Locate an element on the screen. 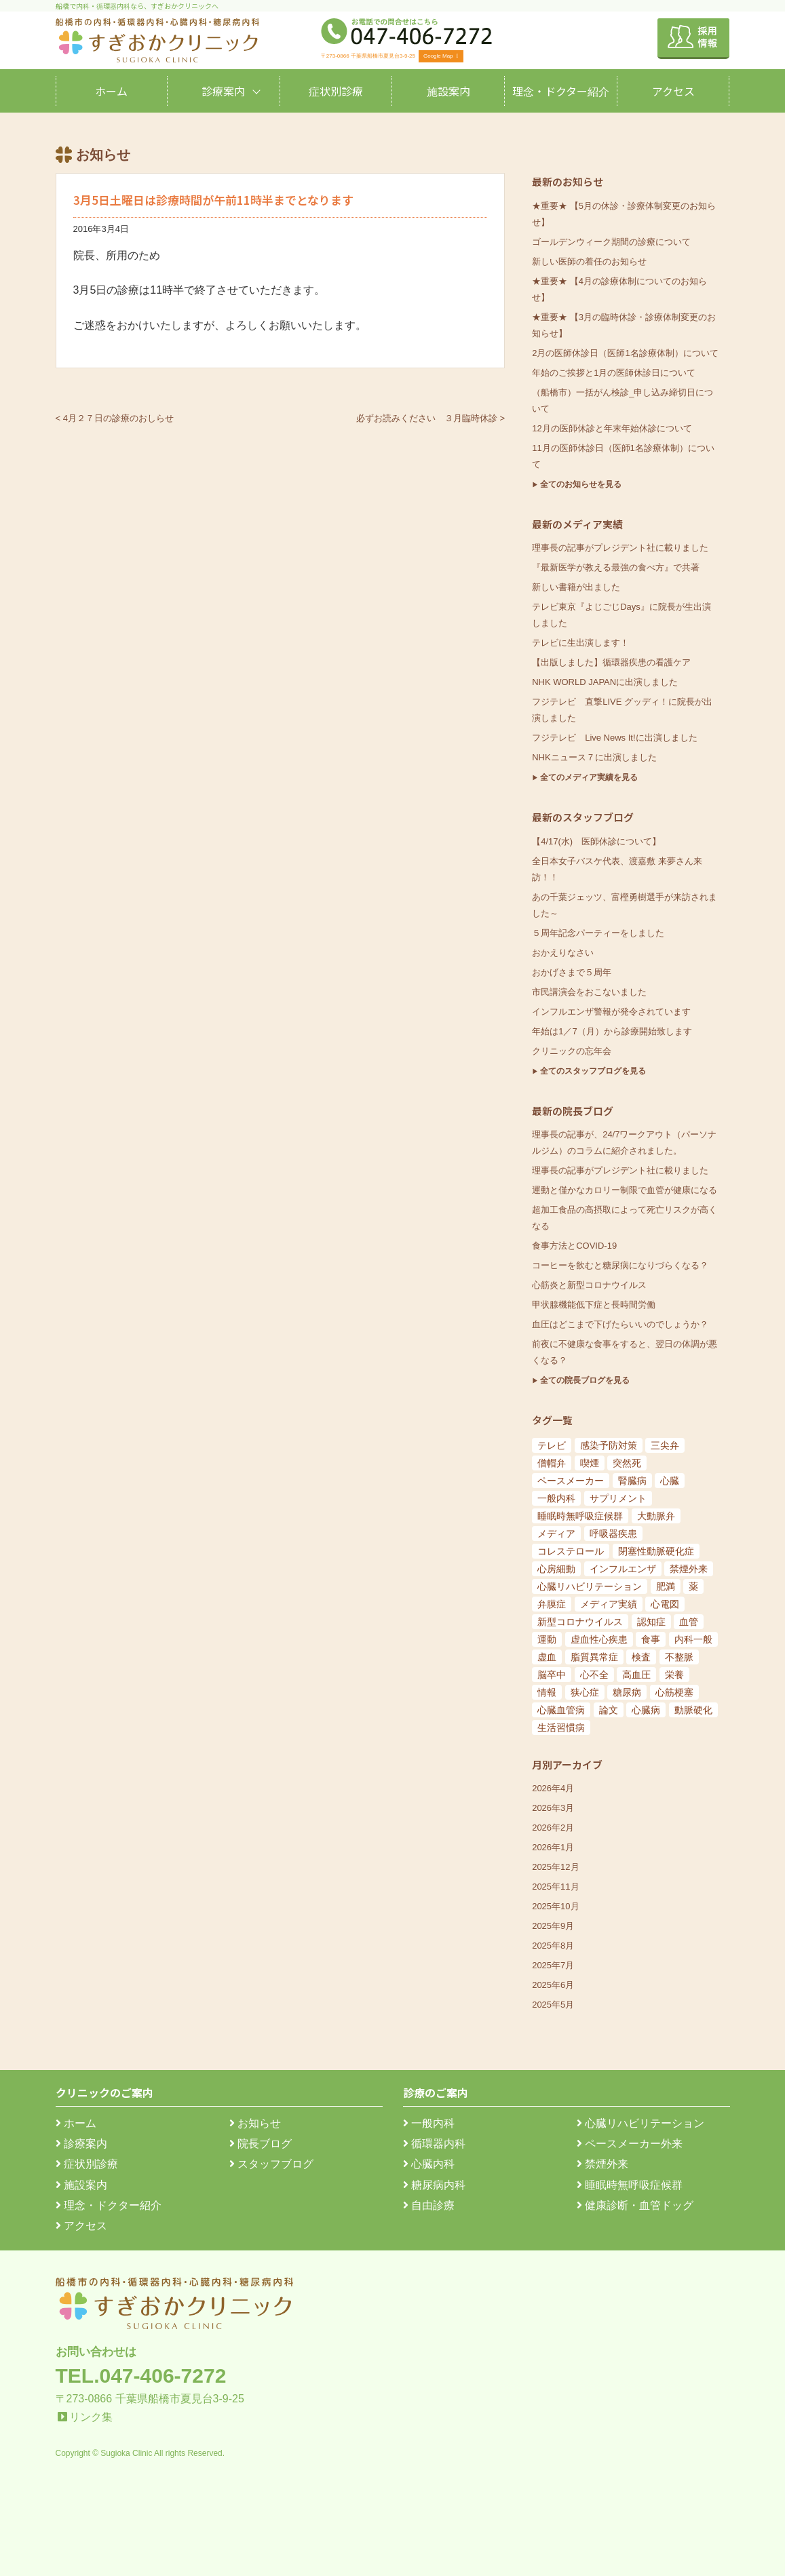 This screenshot has width=785, height=2576. 生活習慣病 [生活習慣病 (180個の項目)] is located at coordinates (561, 1727).